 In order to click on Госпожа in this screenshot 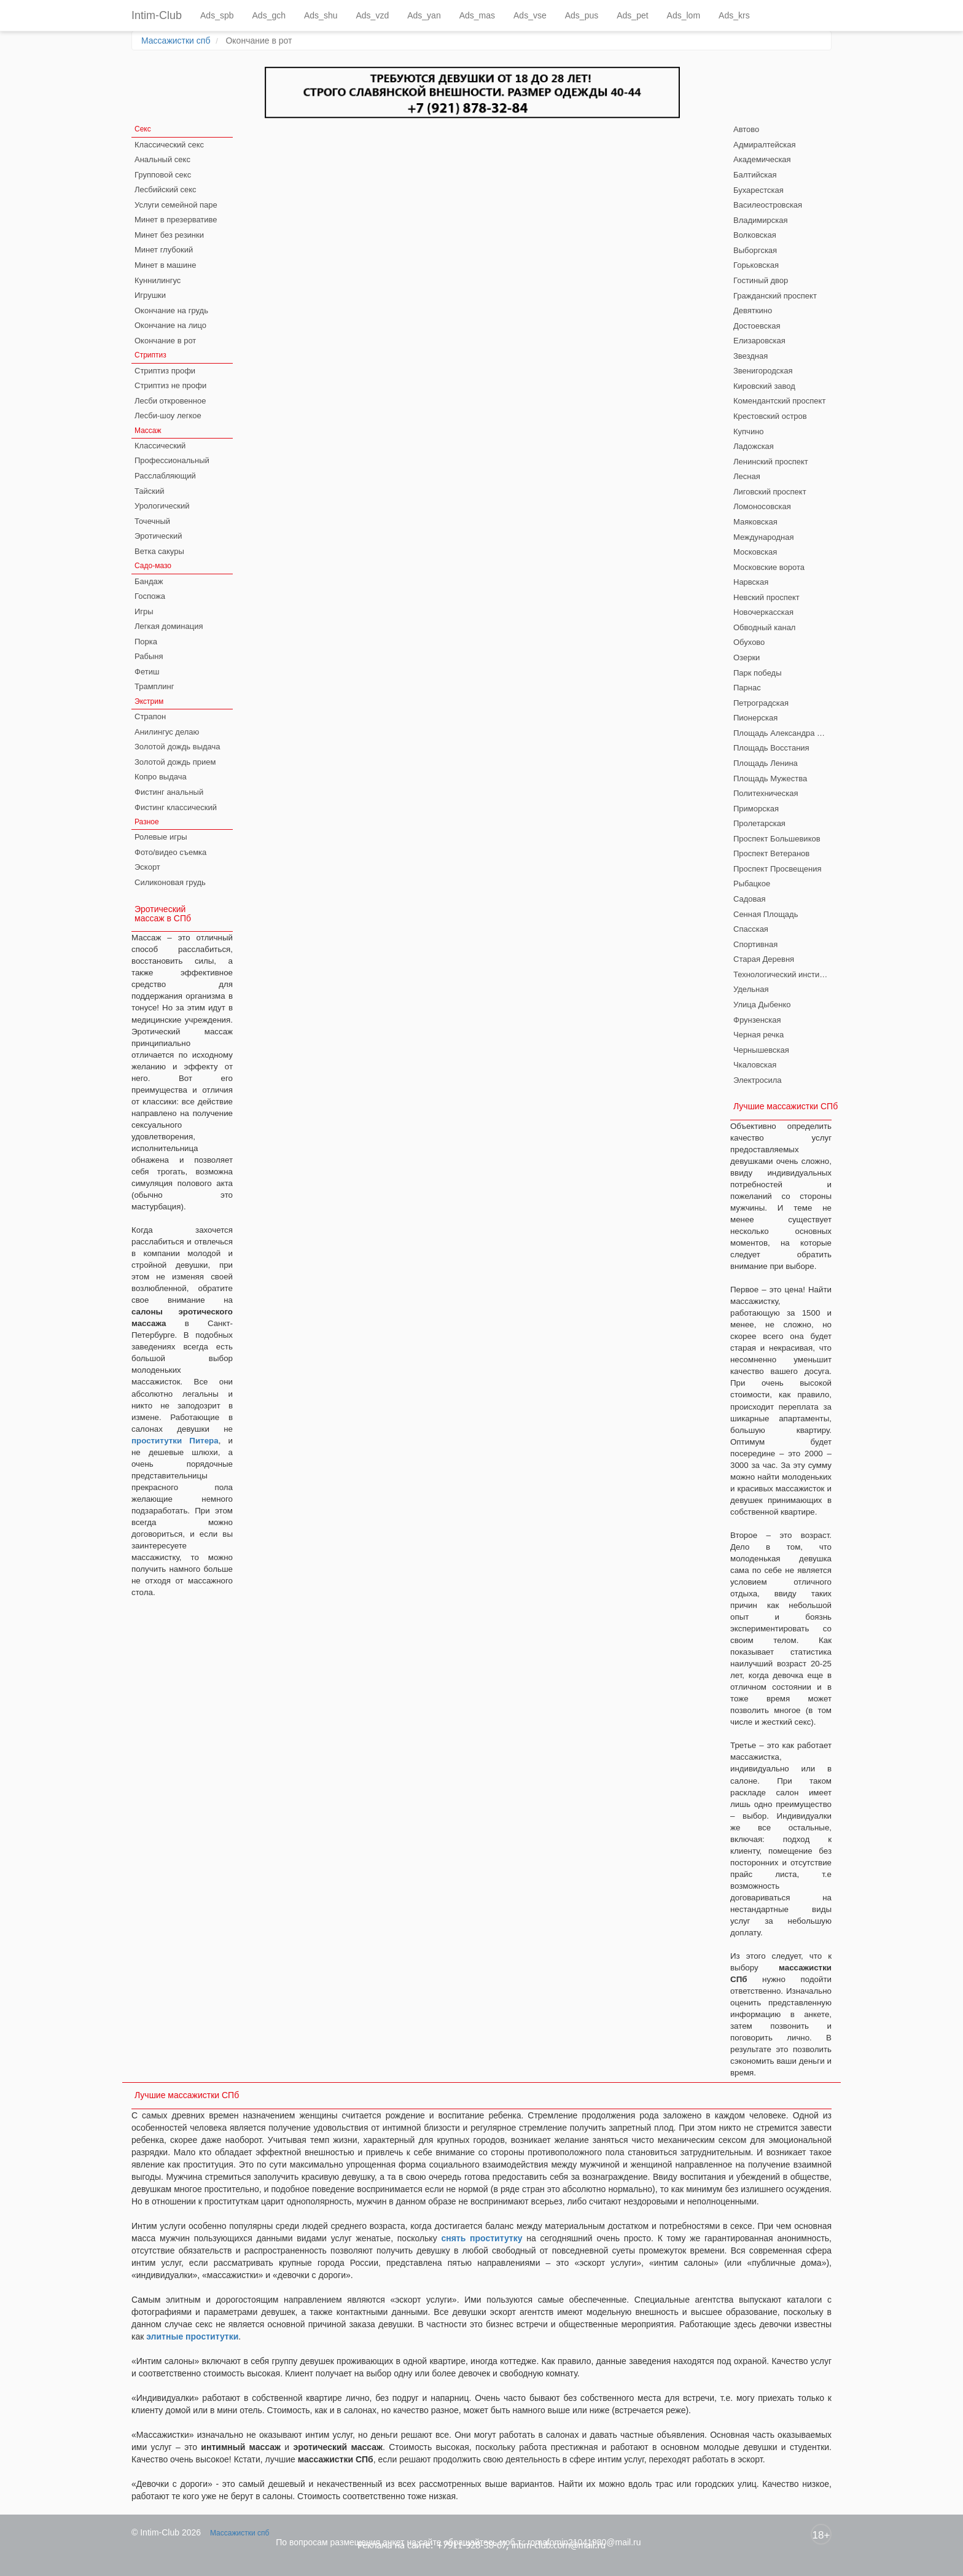, I will do `click(150, 596)`.